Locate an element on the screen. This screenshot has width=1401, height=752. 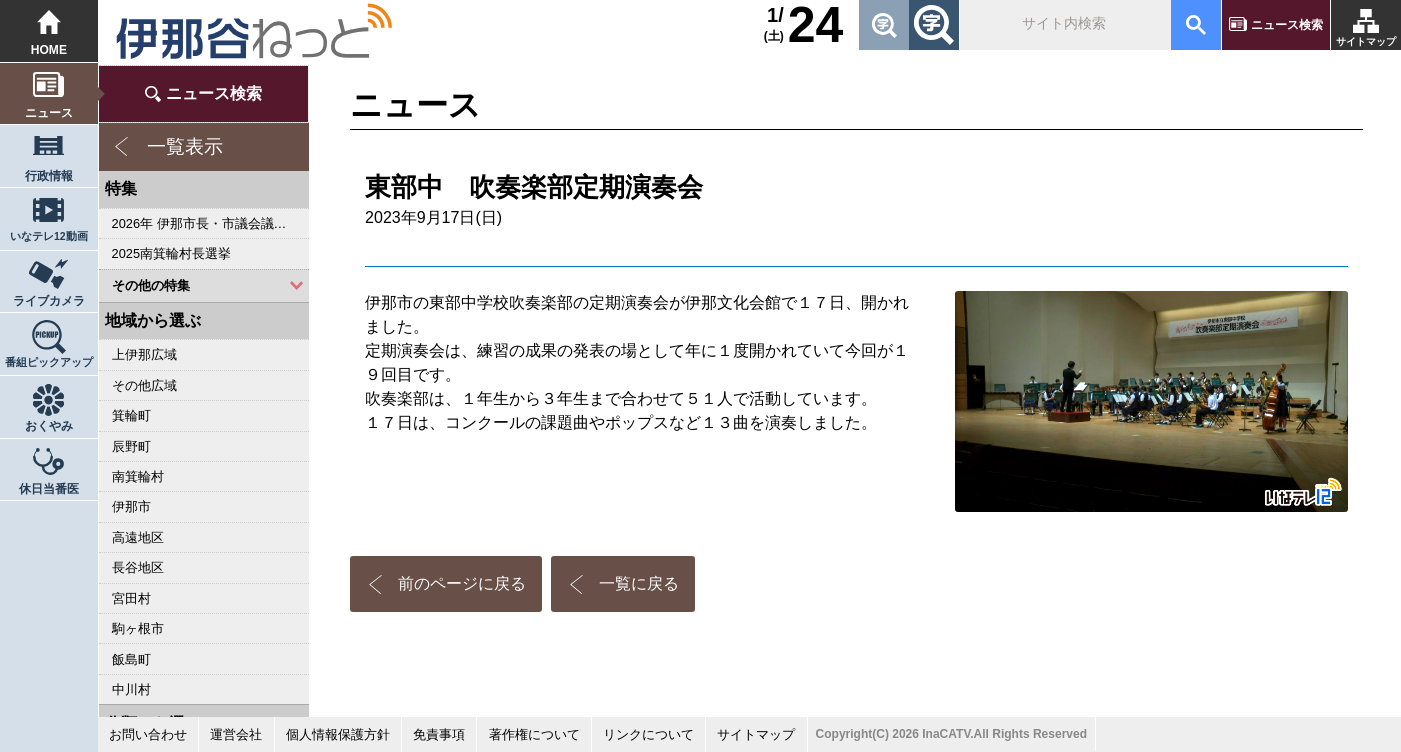
2025南箕輪村長選挙 is located at coordinates (171, 253).